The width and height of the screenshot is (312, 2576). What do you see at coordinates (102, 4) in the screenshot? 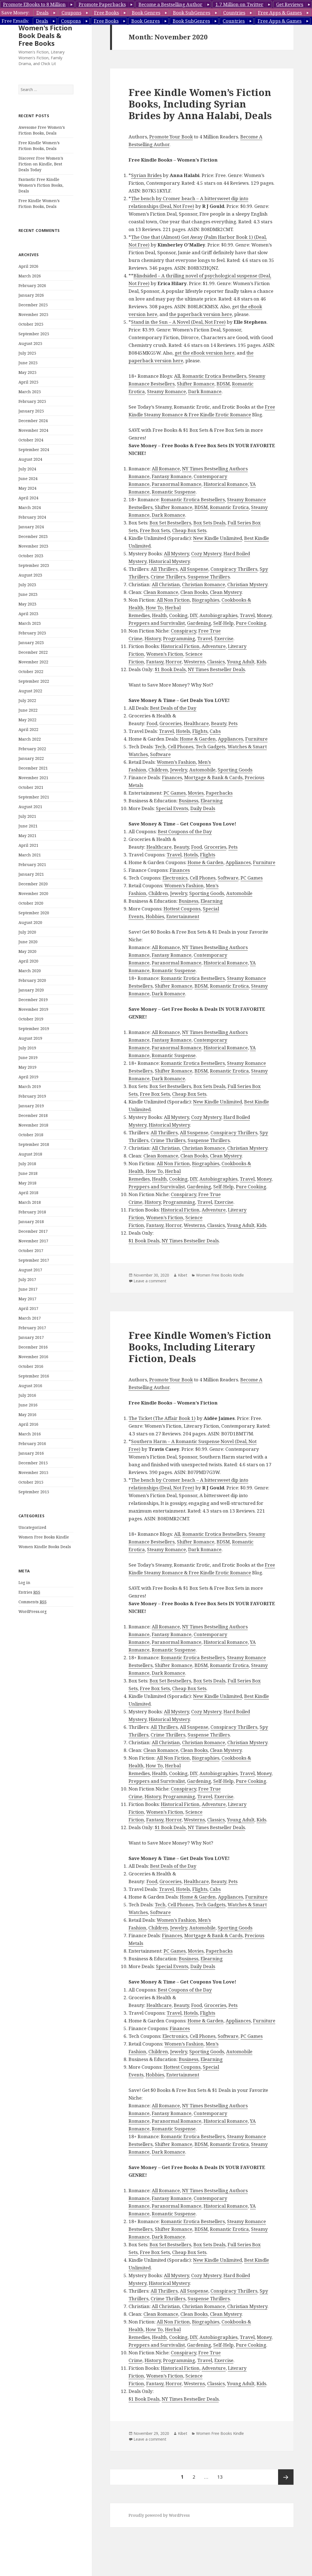
I see `Promote Paperbacks` at bounding box center [102, 4].